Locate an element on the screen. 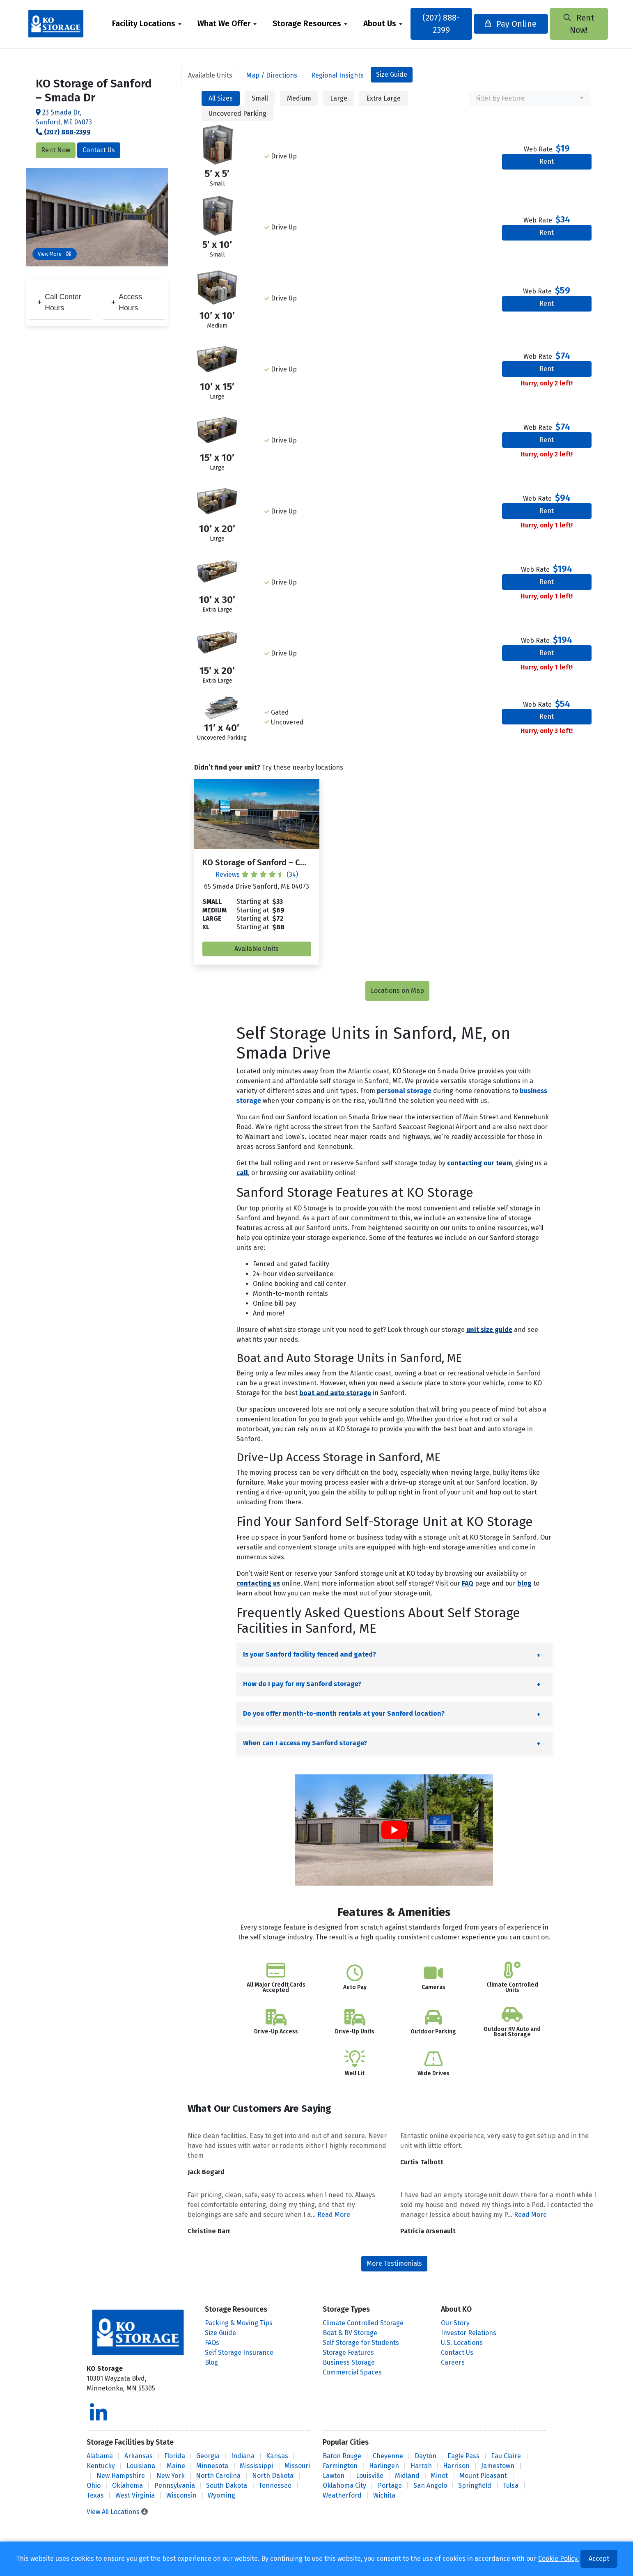 The height and width of the screenshot is (2576, 633). Accept is located at coordinates (599, 2558).